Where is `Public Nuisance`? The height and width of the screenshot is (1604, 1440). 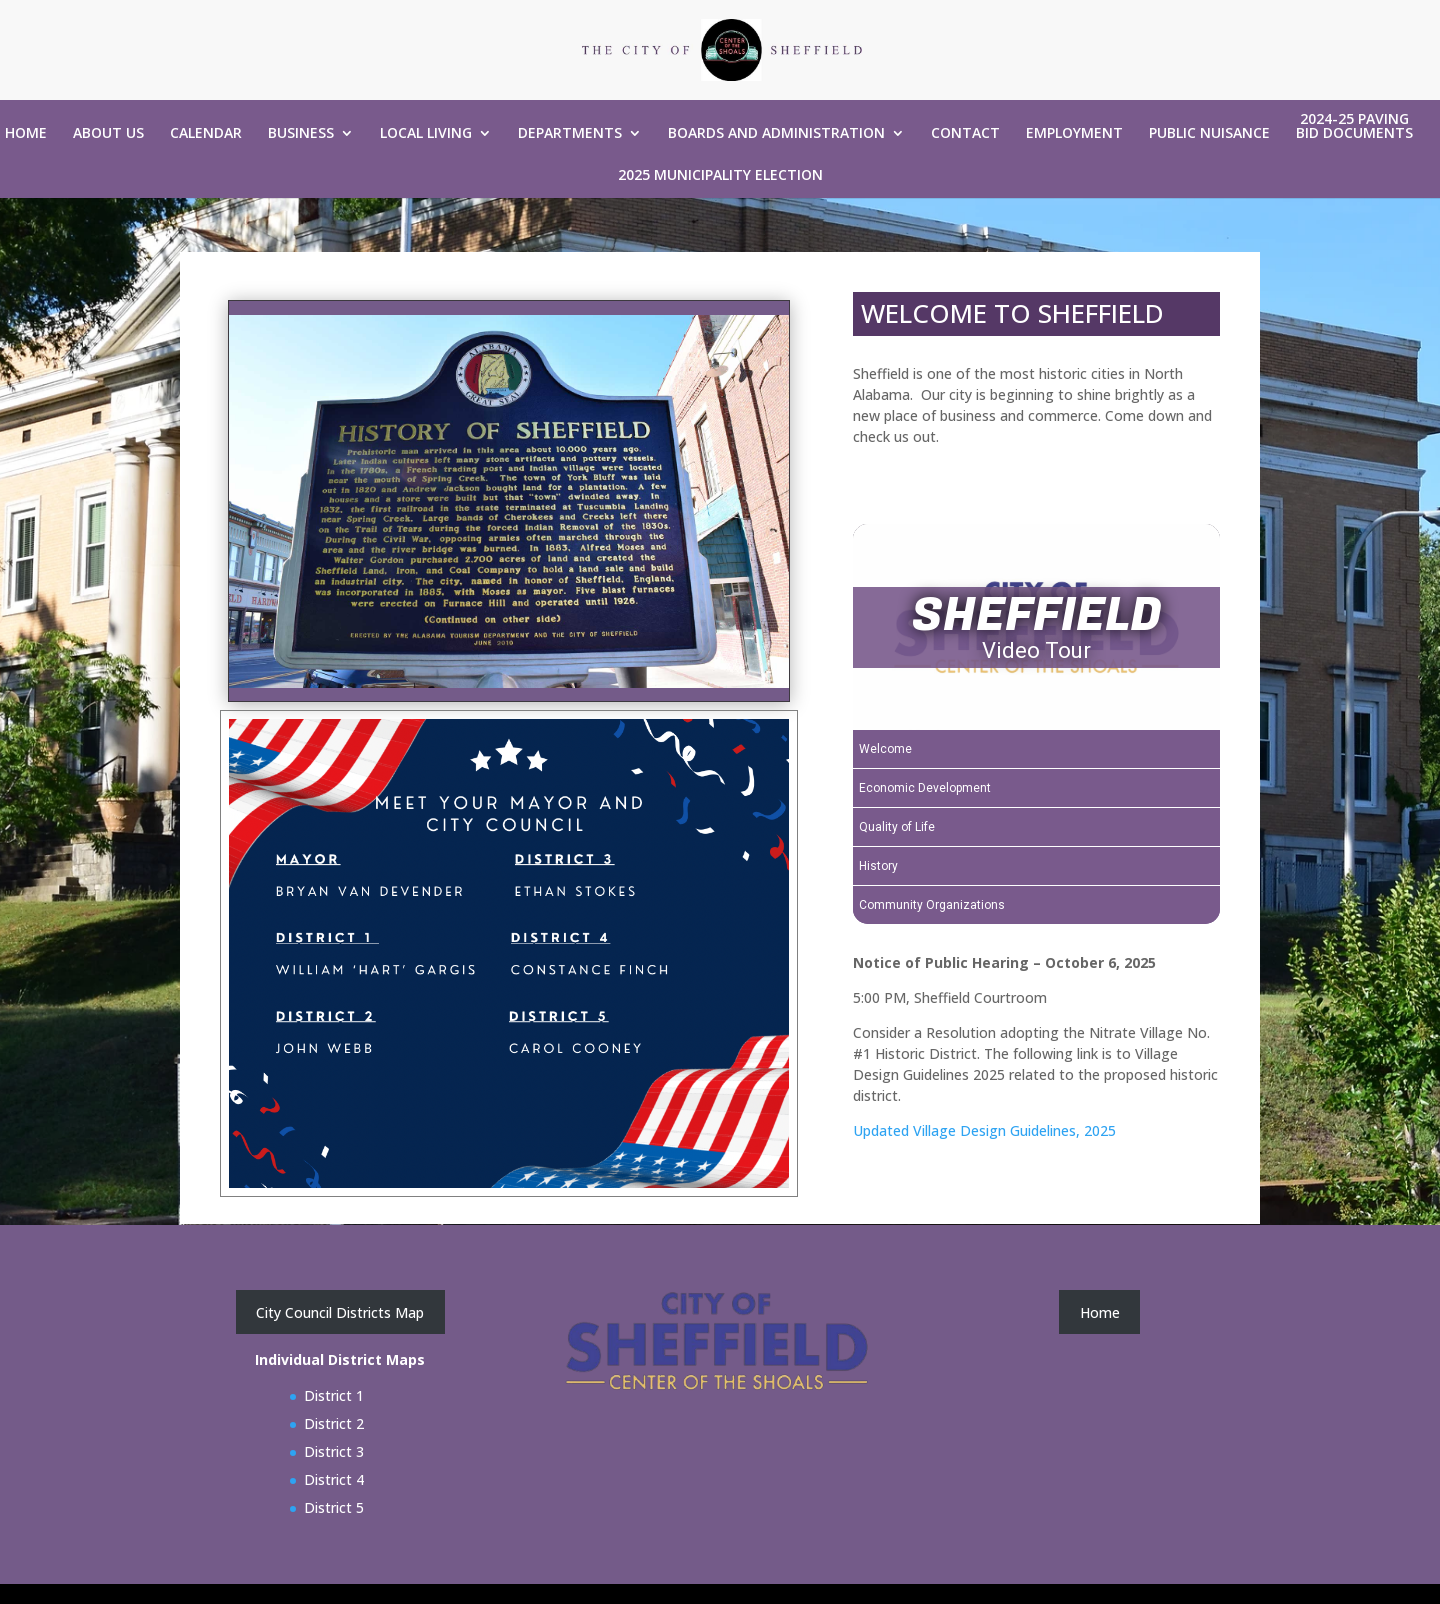
Public Nuisance is located at coordinates (1209, 134).